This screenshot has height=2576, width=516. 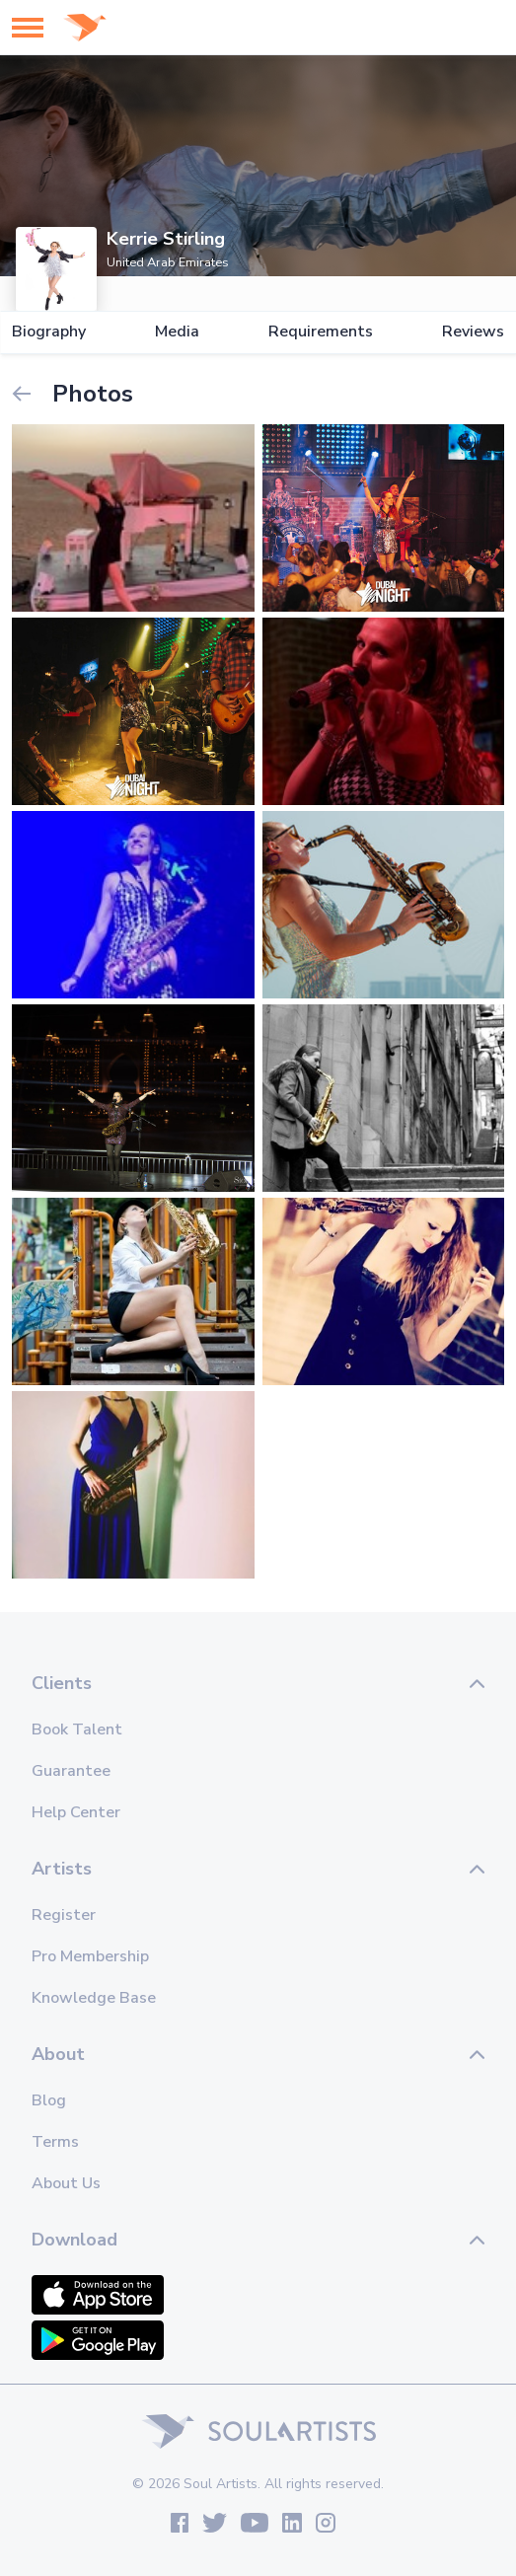 What do you see at coordinates (49, 2100) in the screenshot?
I see `Blog` at bounding box center [49, 2100].